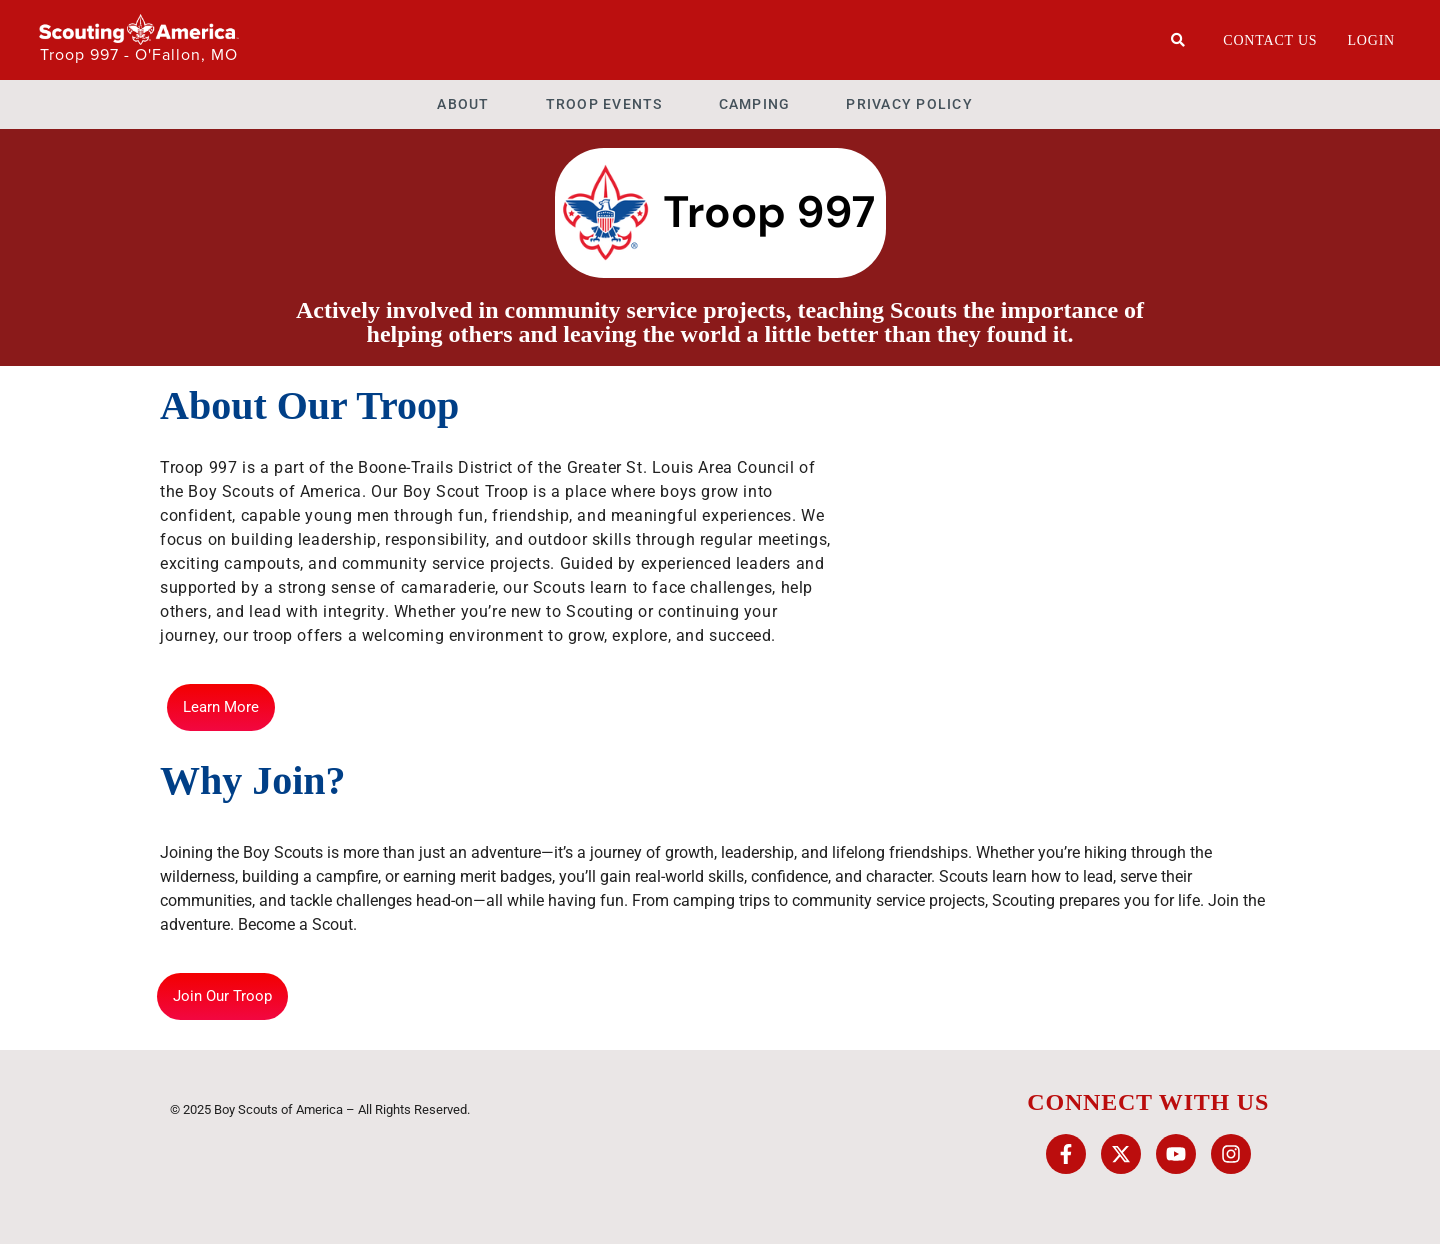  What do you see at coordinates (604, 104) in the screenshot?
I see `Troop Events` at bounding box center [604, 104].